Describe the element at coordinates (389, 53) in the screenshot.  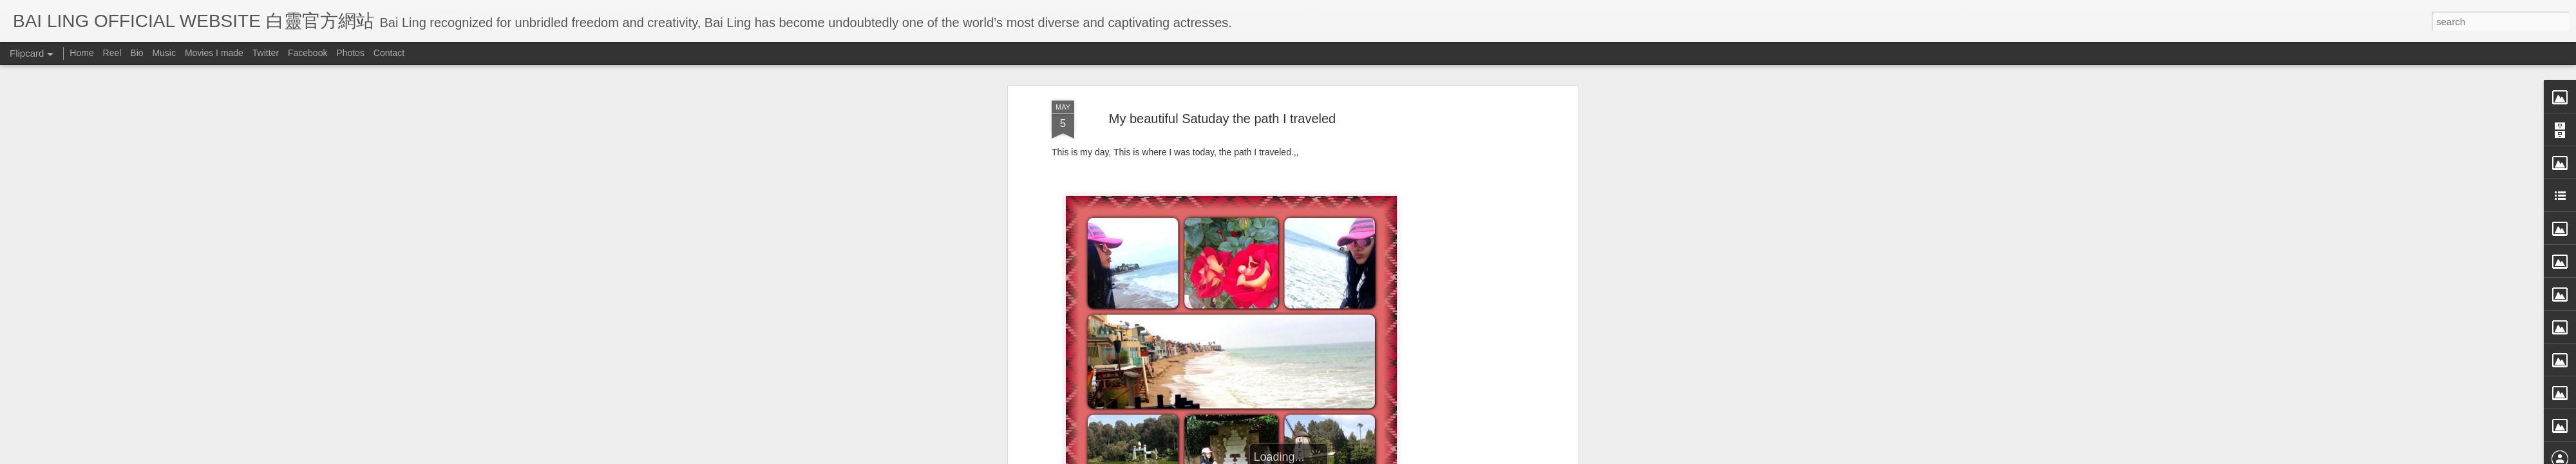
I see `Contact` at that location.